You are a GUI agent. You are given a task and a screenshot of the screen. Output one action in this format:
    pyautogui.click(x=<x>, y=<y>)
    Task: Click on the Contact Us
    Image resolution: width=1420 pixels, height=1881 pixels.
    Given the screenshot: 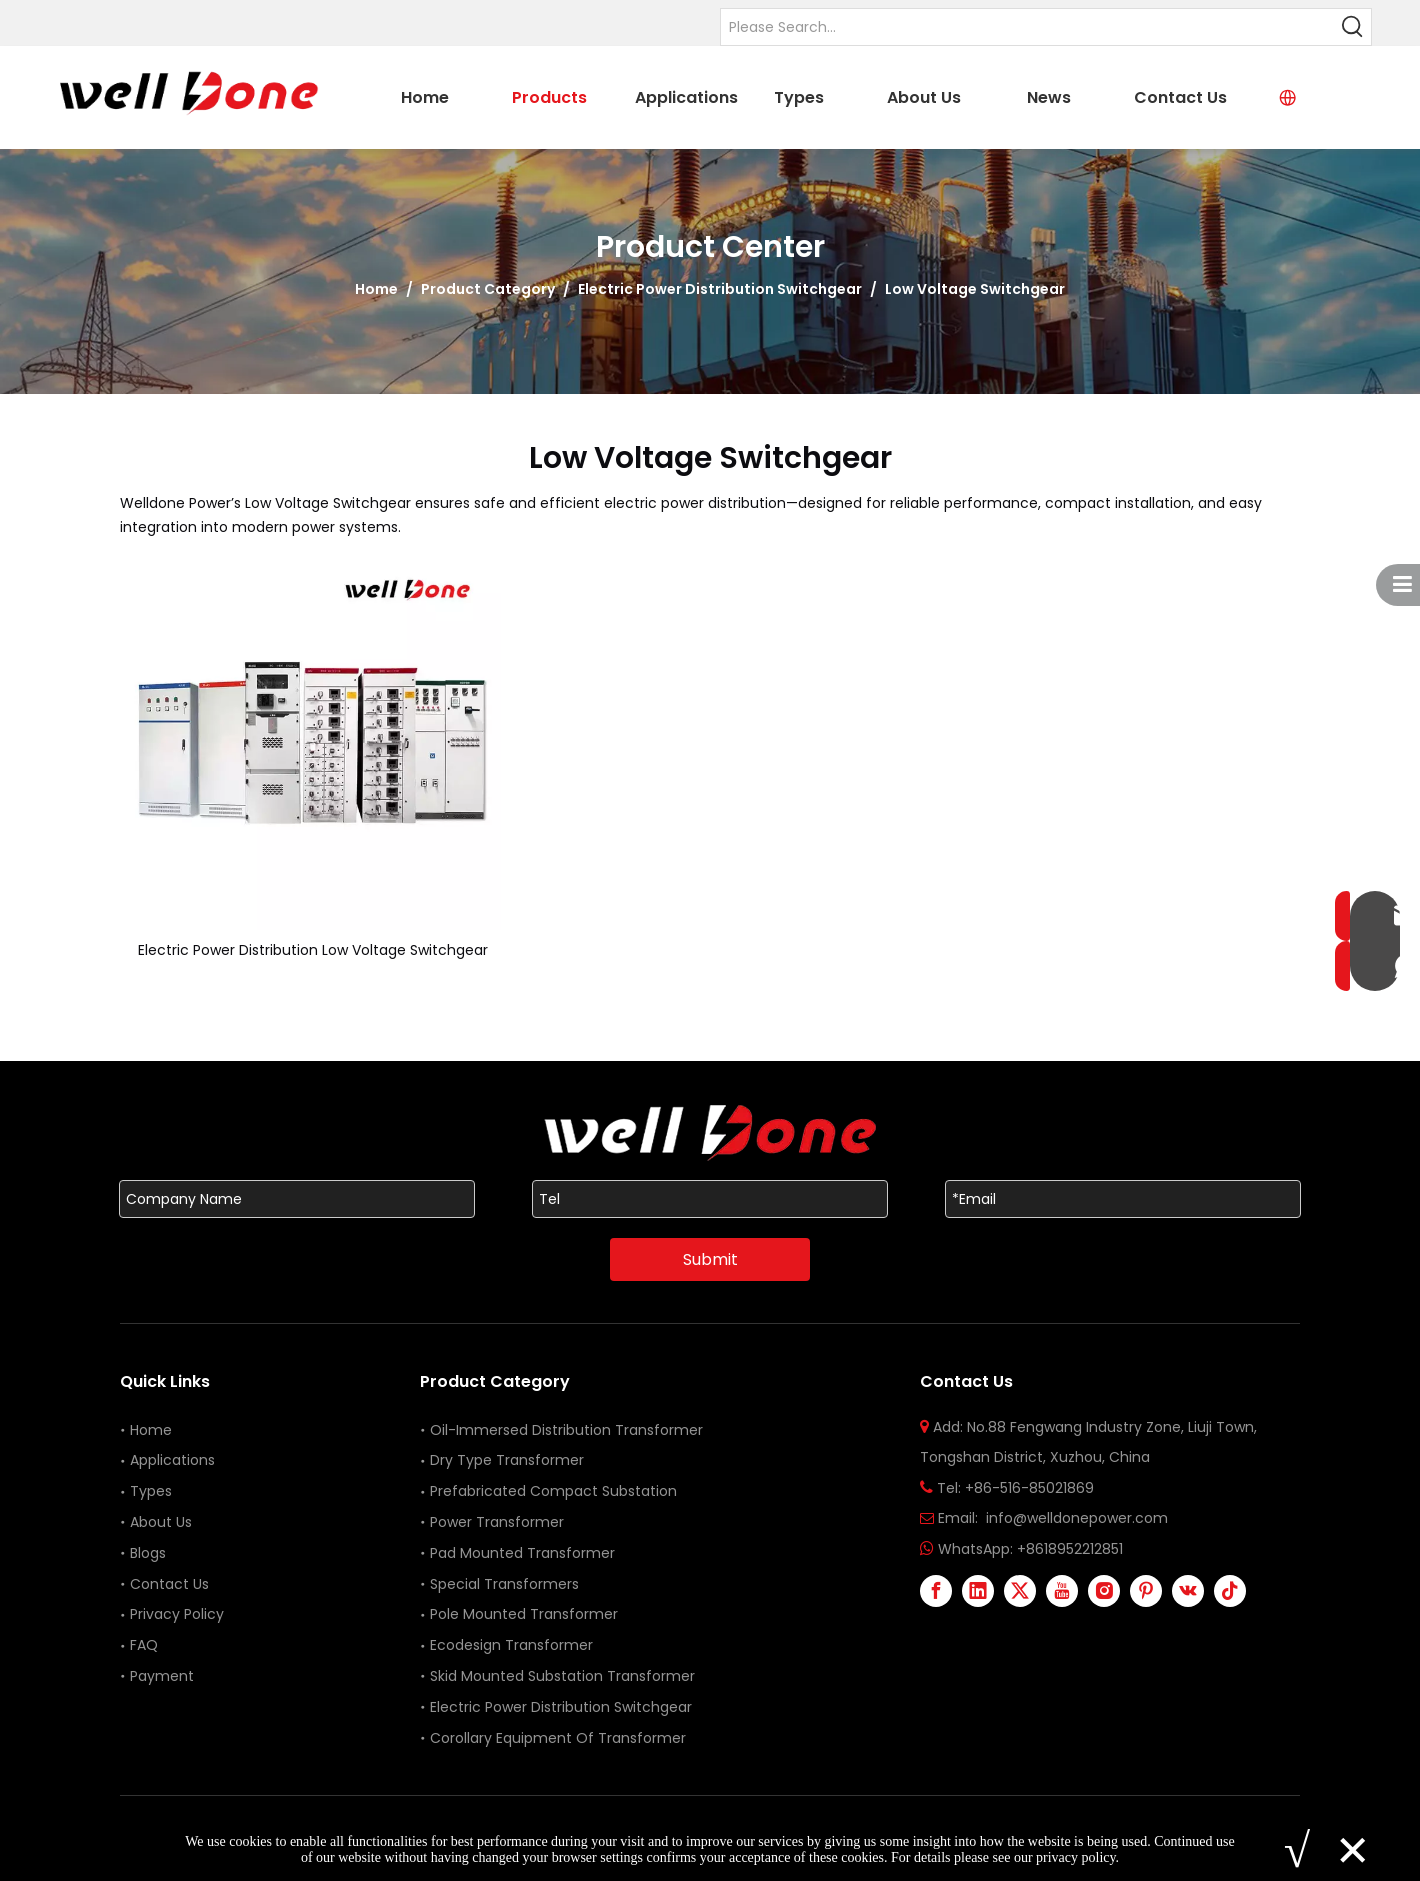 What is the action you would take?
    pyautogui.click(x=169, y=1584)
    